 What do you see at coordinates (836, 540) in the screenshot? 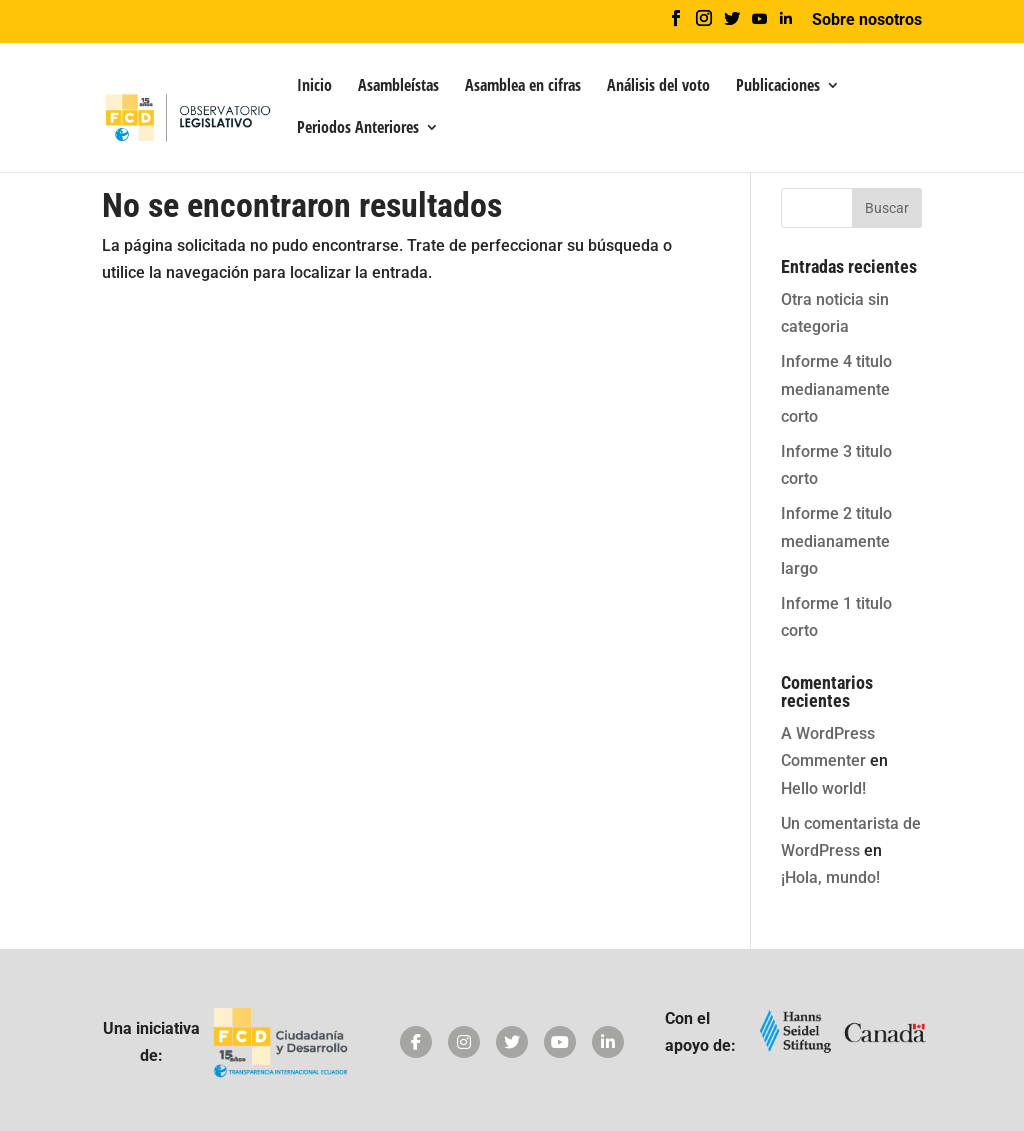
I see `Informe 2 titulo medianamente largo` at bounding box center [836, 540].